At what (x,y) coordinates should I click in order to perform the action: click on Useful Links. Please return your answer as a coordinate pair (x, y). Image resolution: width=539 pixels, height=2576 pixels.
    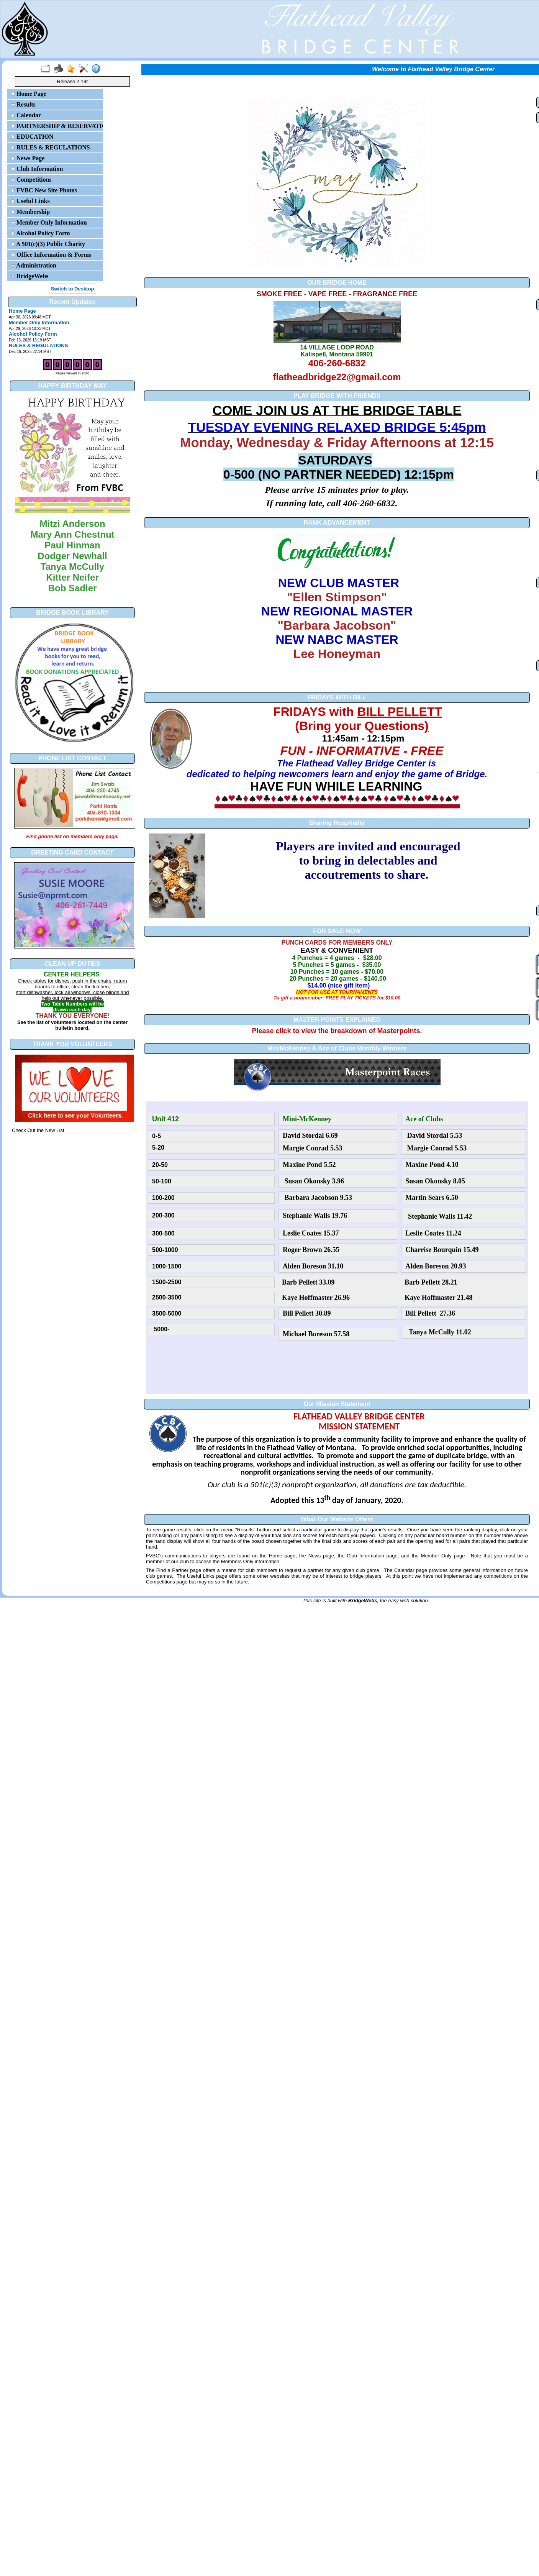
    Looking at the image, I should click on (30, 201).